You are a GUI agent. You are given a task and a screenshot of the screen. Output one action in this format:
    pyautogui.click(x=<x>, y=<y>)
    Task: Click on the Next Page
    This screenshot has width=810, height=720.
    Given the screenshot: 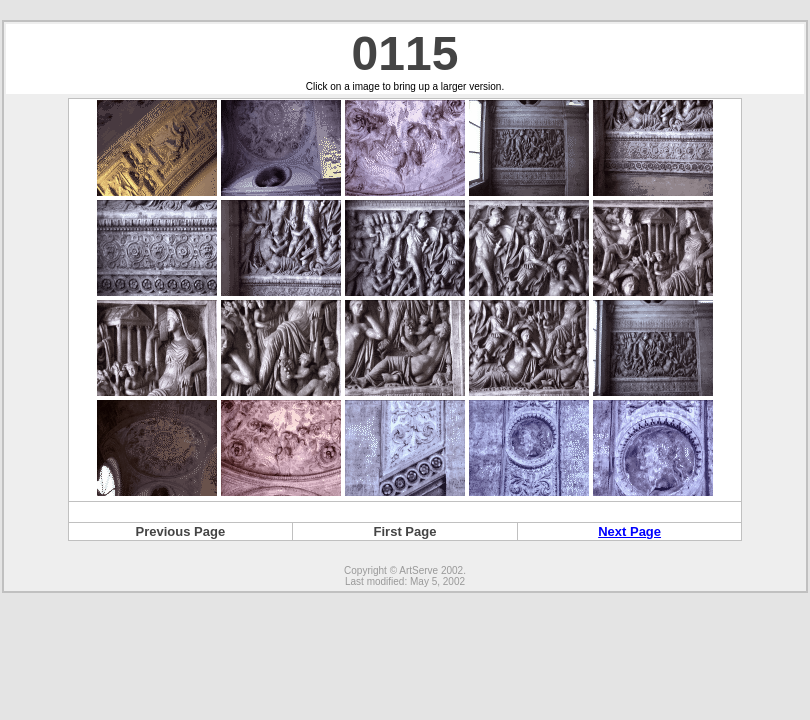 What is the action you would take?
    pyautogui.click(x=629, y=531)
    